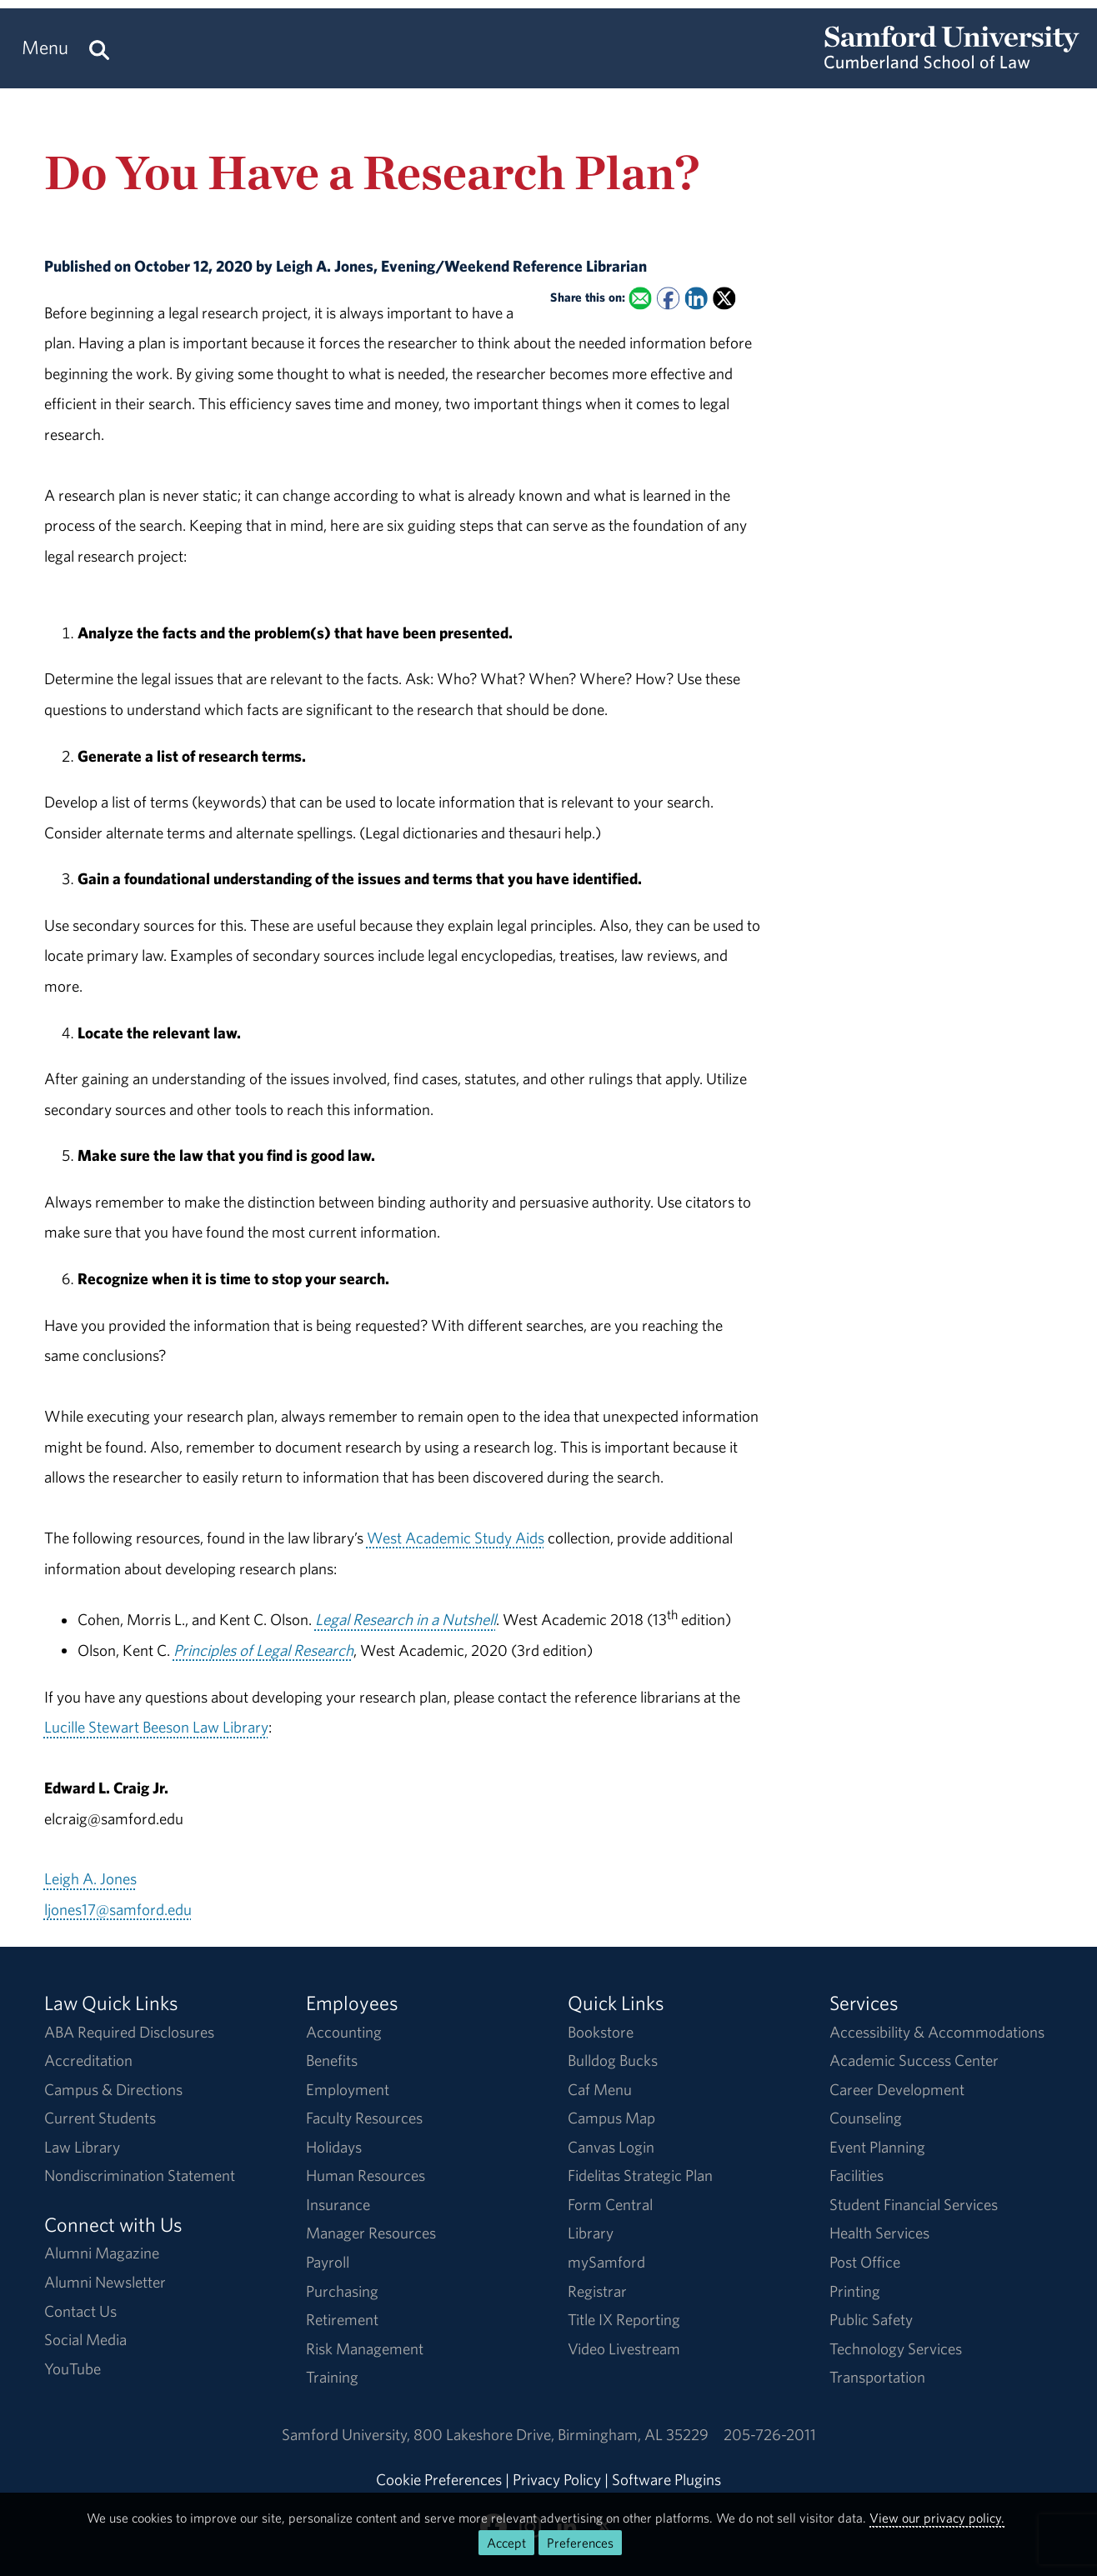 The image size is (1097, 2576). What do you see at coordinates (364, 2348) in the screenshot?
I see `Risk Management` at bounding box center [364, 2348].